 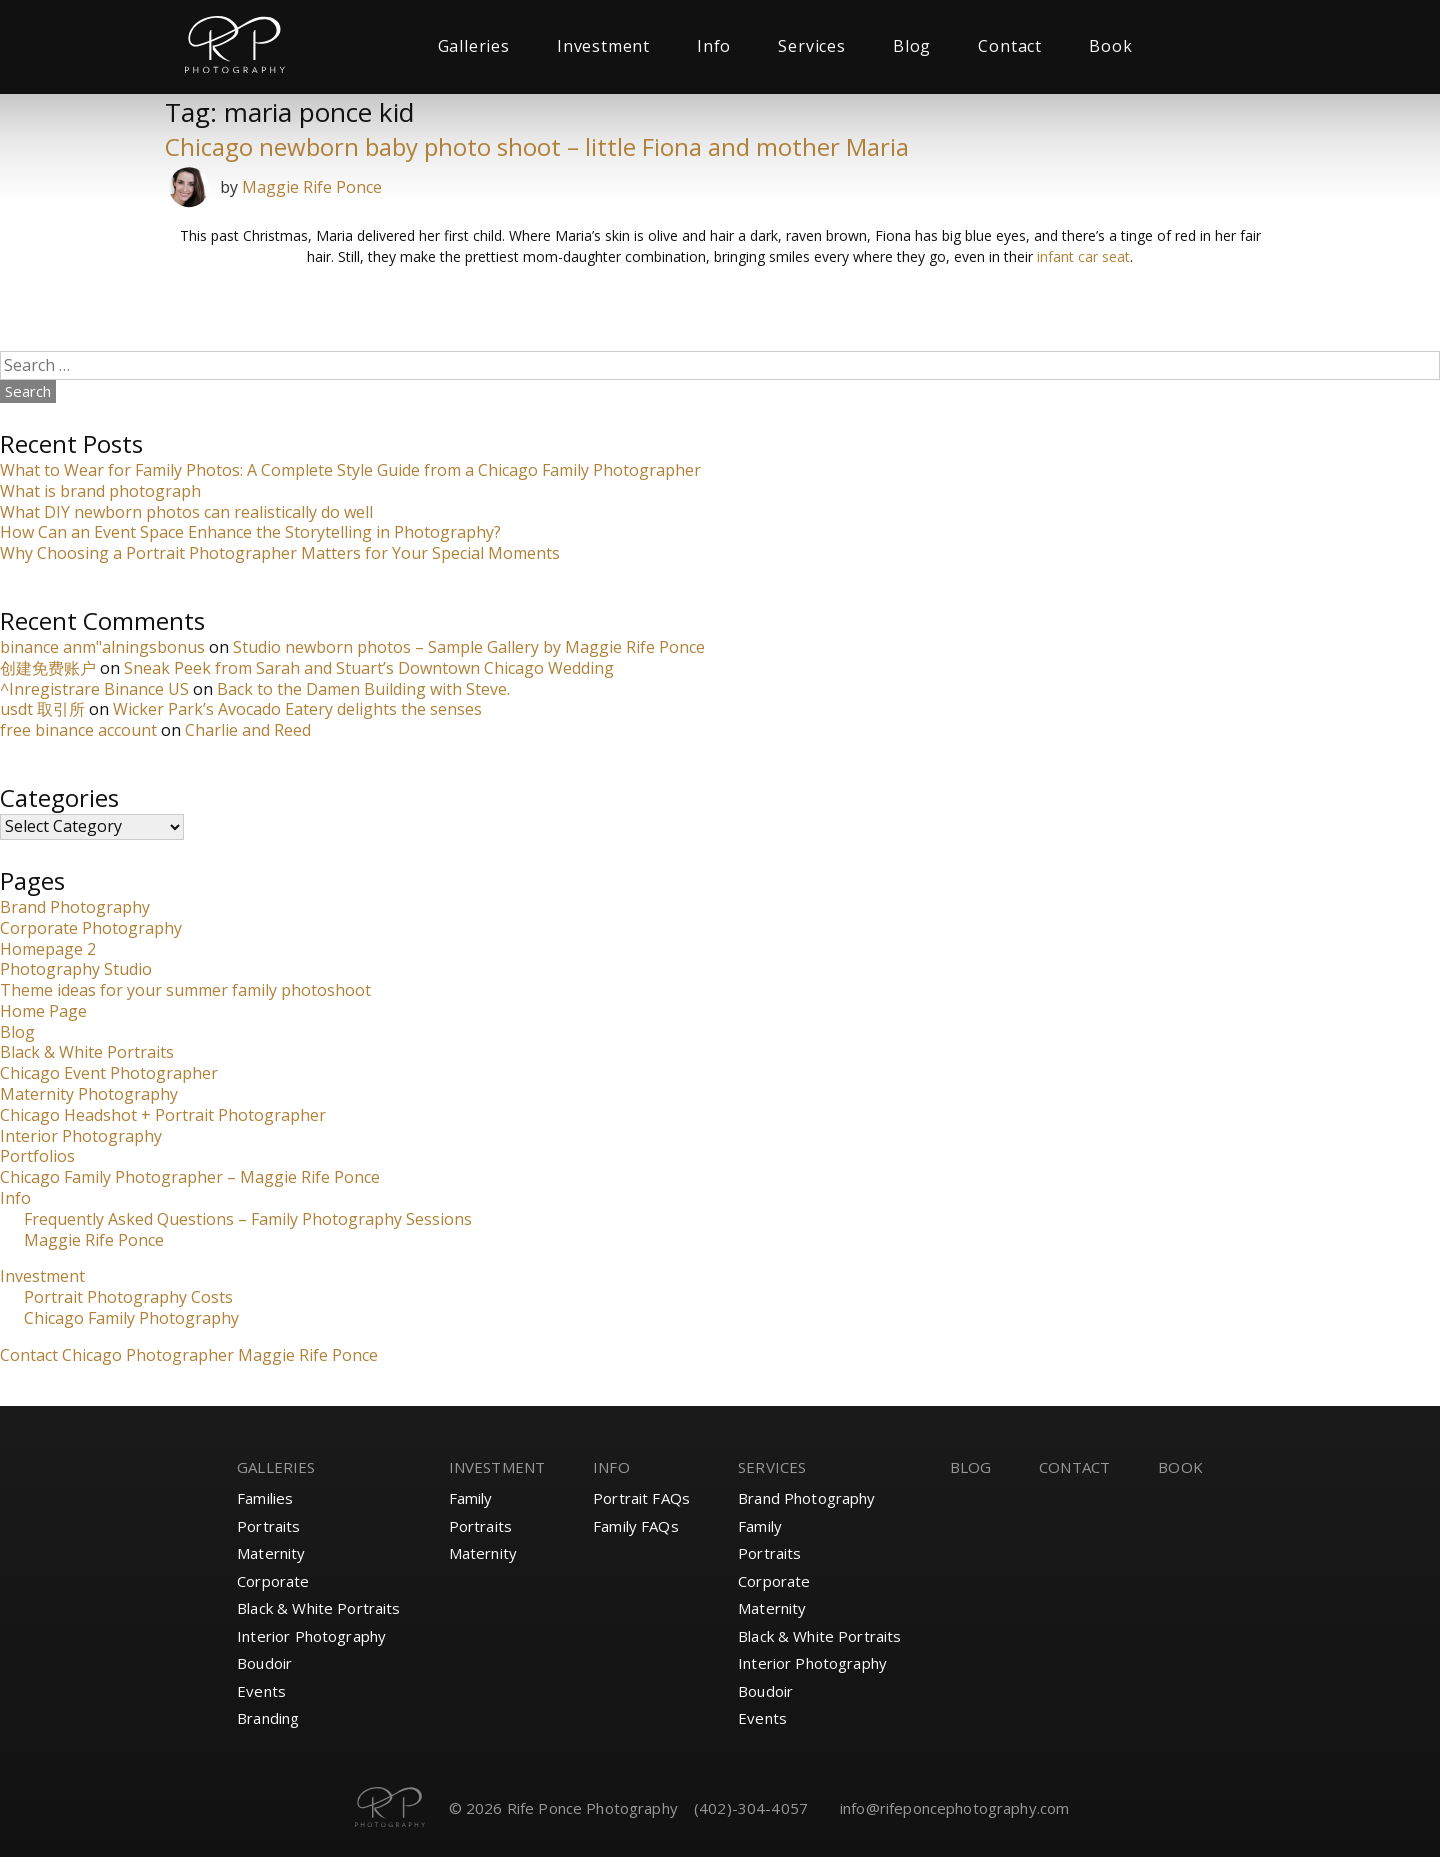 I want to click on Blog, so click(x=912, y=46).